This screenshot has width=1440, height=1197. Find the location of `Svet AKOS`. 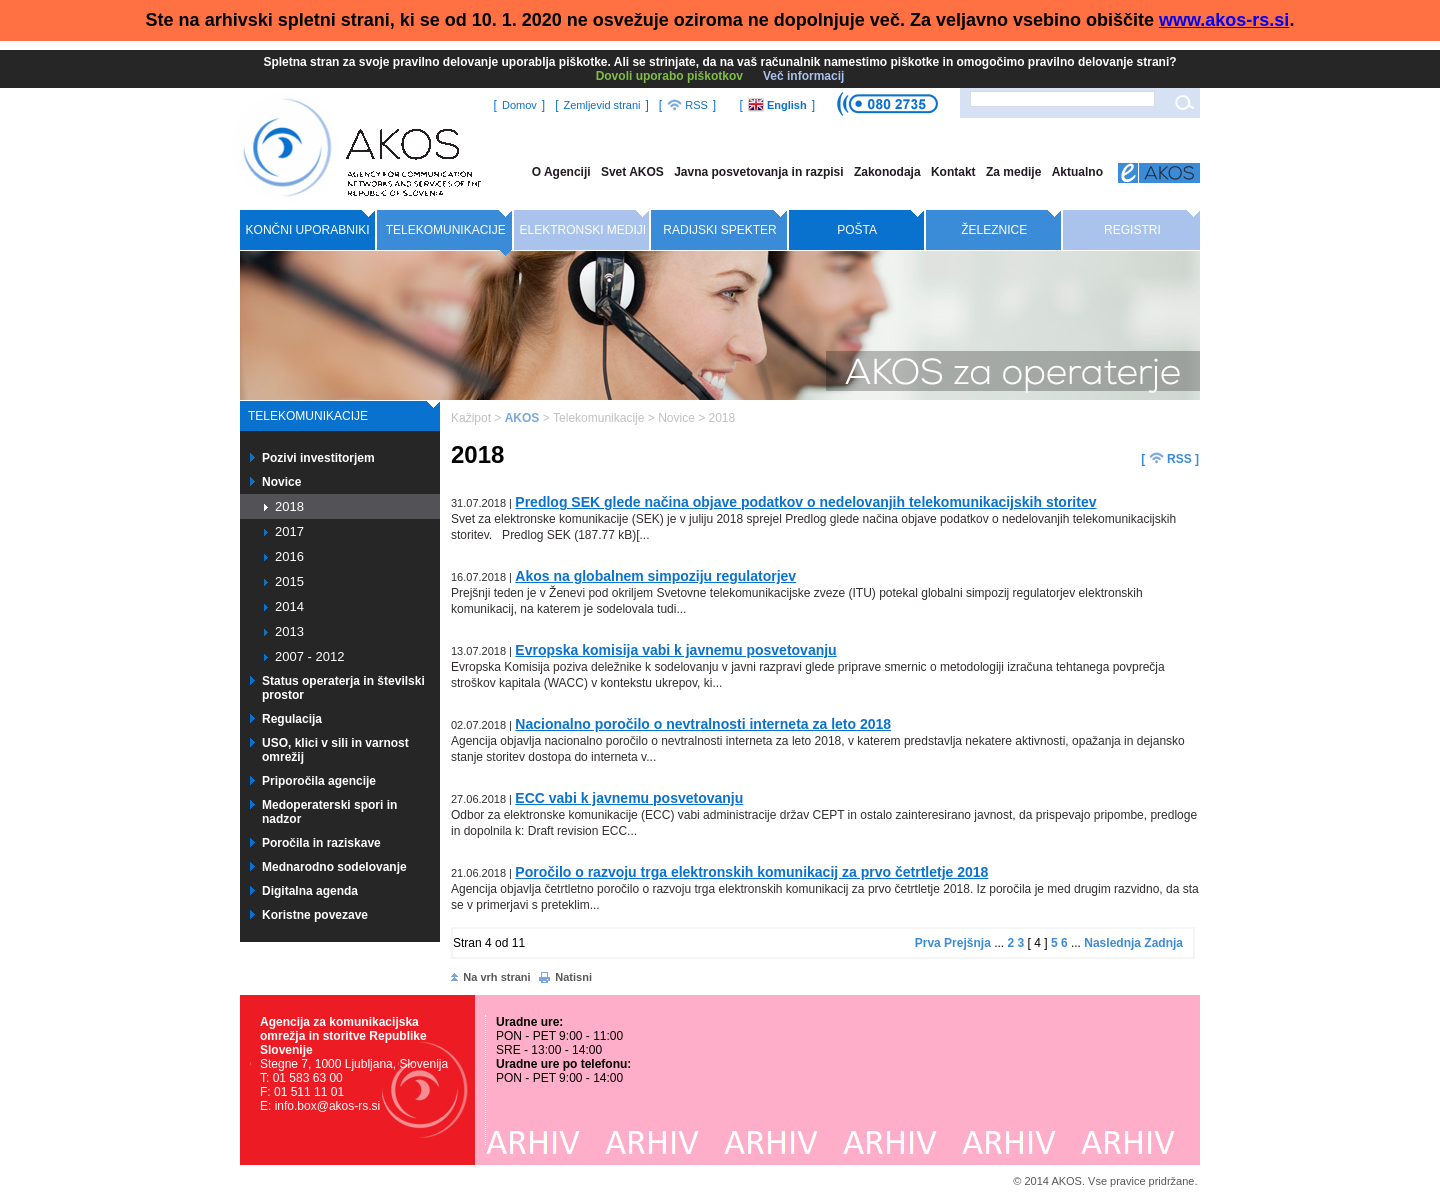

Svet AKOS is located at coordinates (632, 172).